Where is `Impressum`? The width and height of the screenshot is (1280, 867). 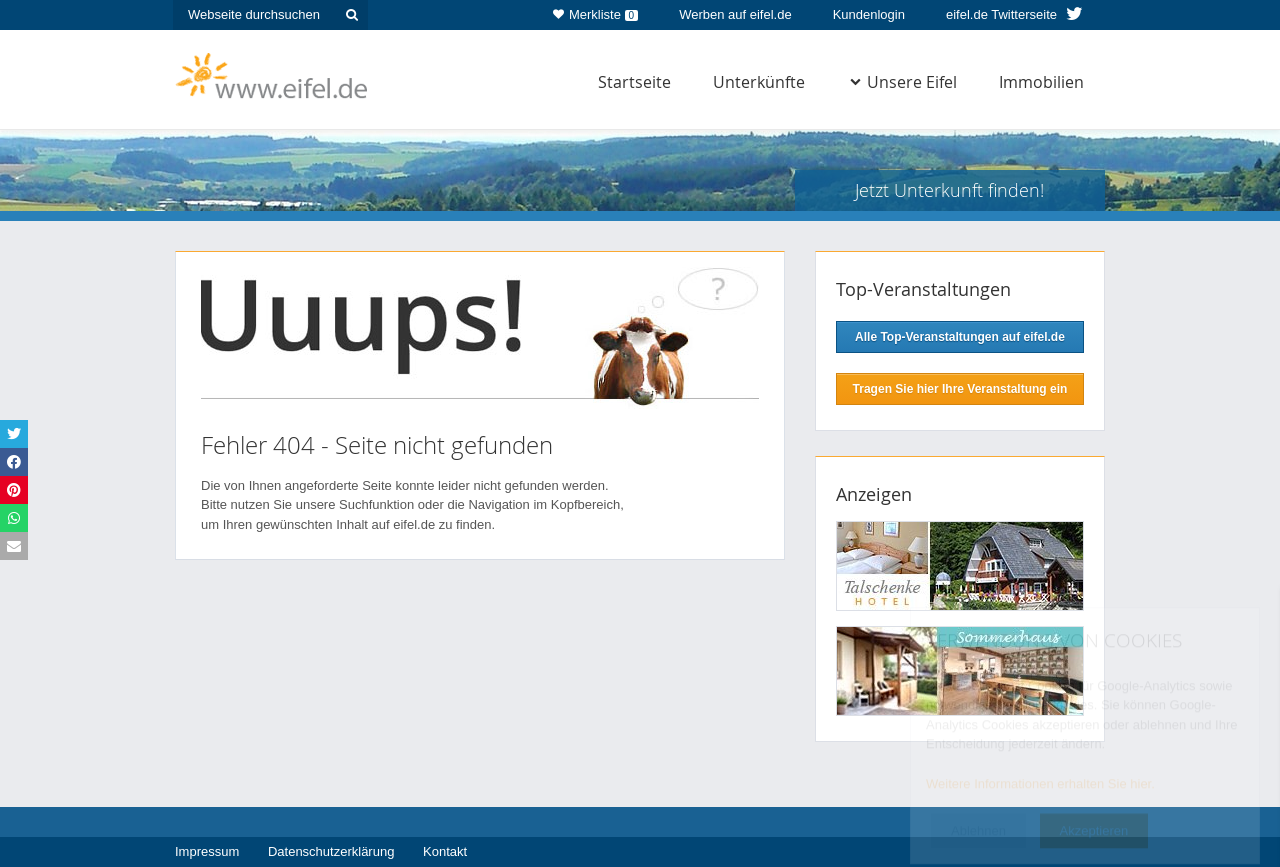
Impressum is located at coordinates (207, 851).